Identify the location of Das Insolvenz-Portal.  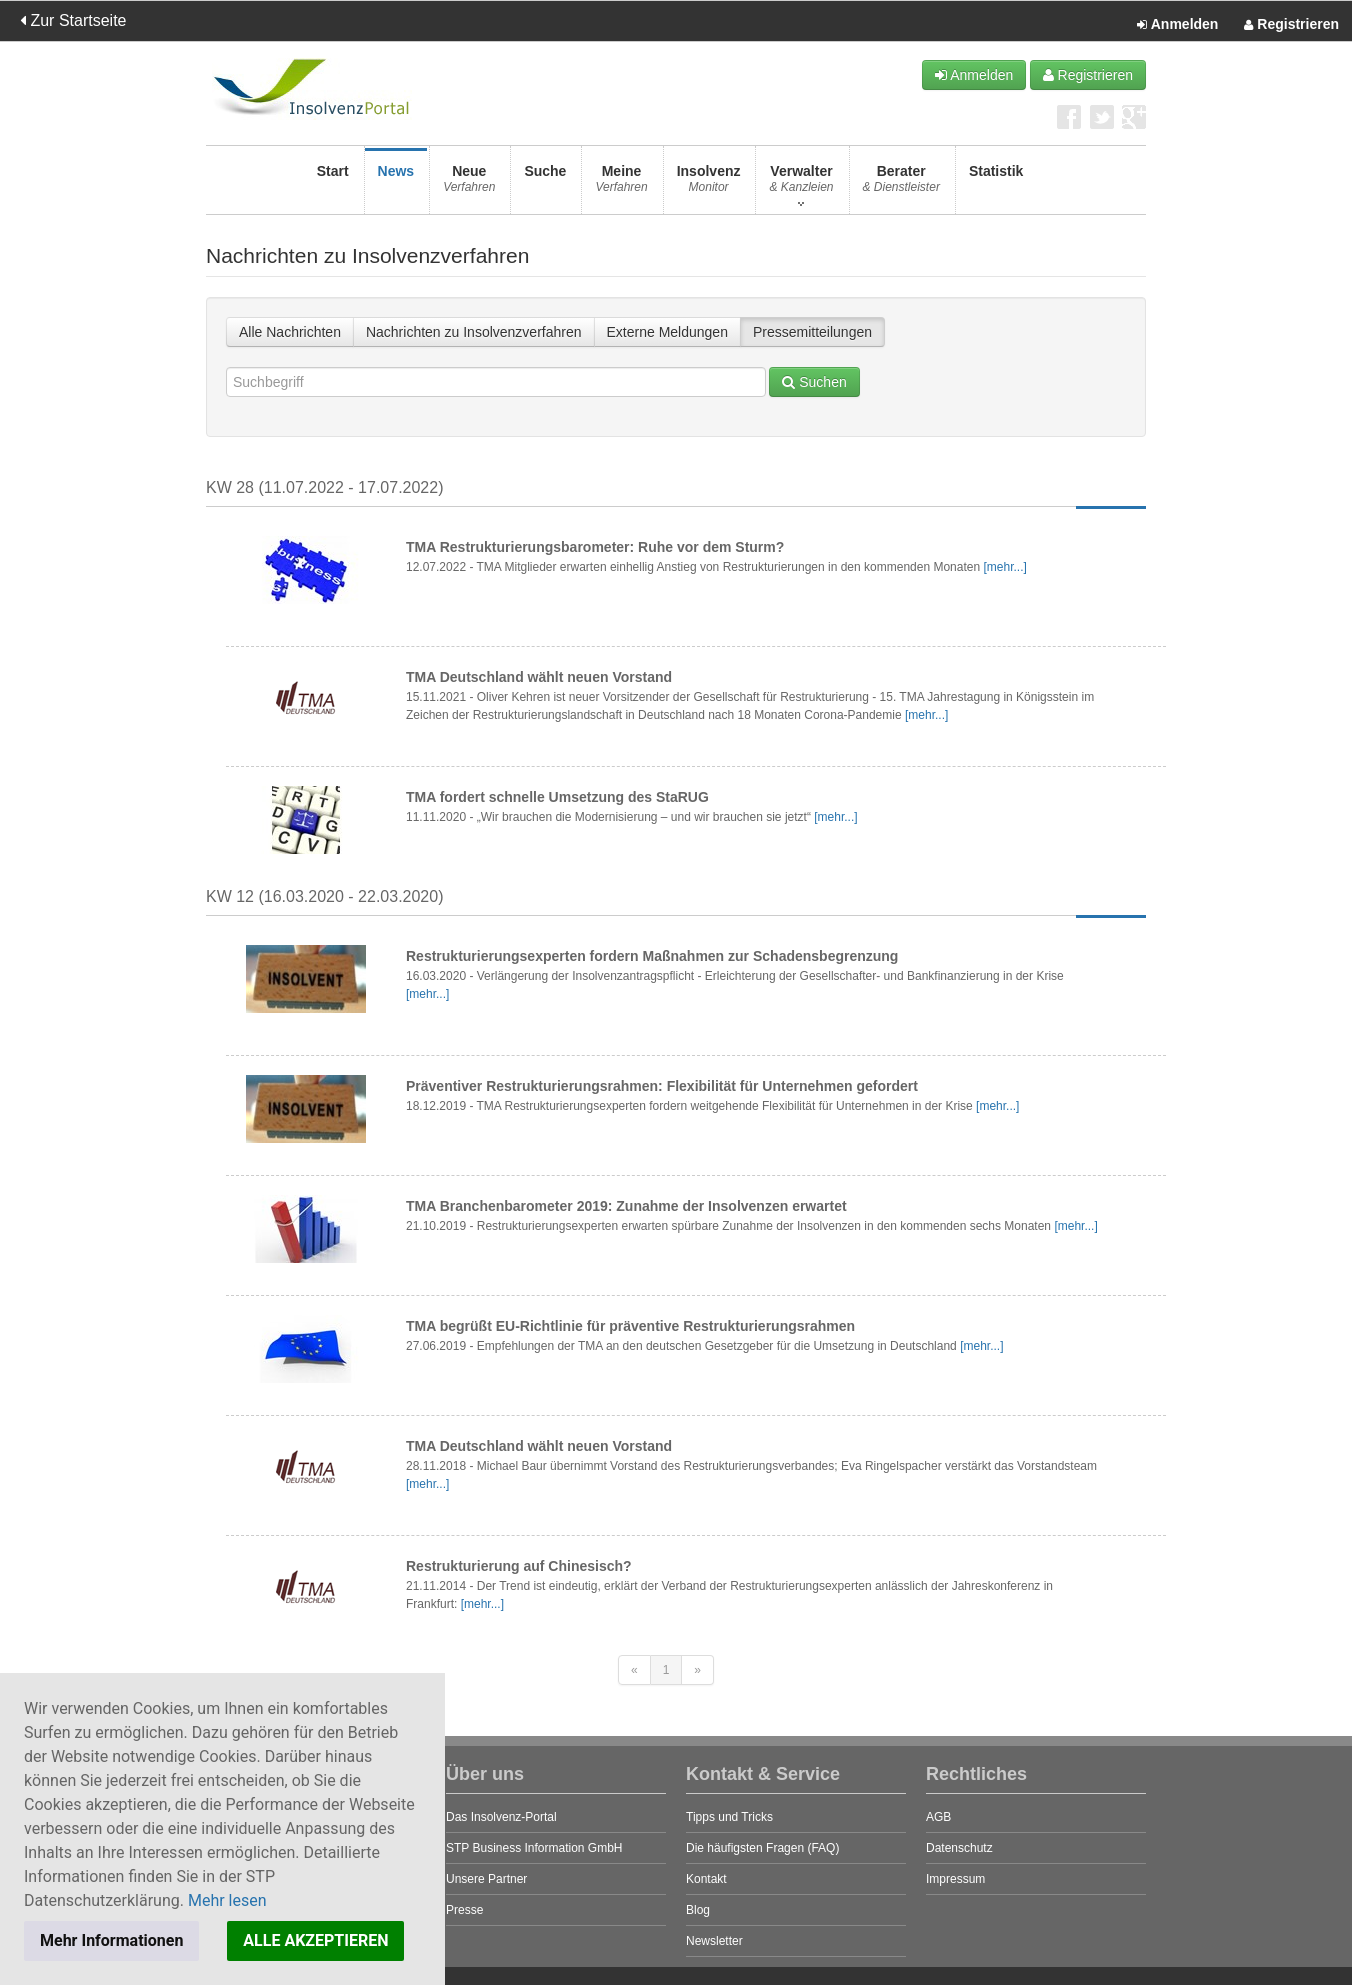
(501, 1817).